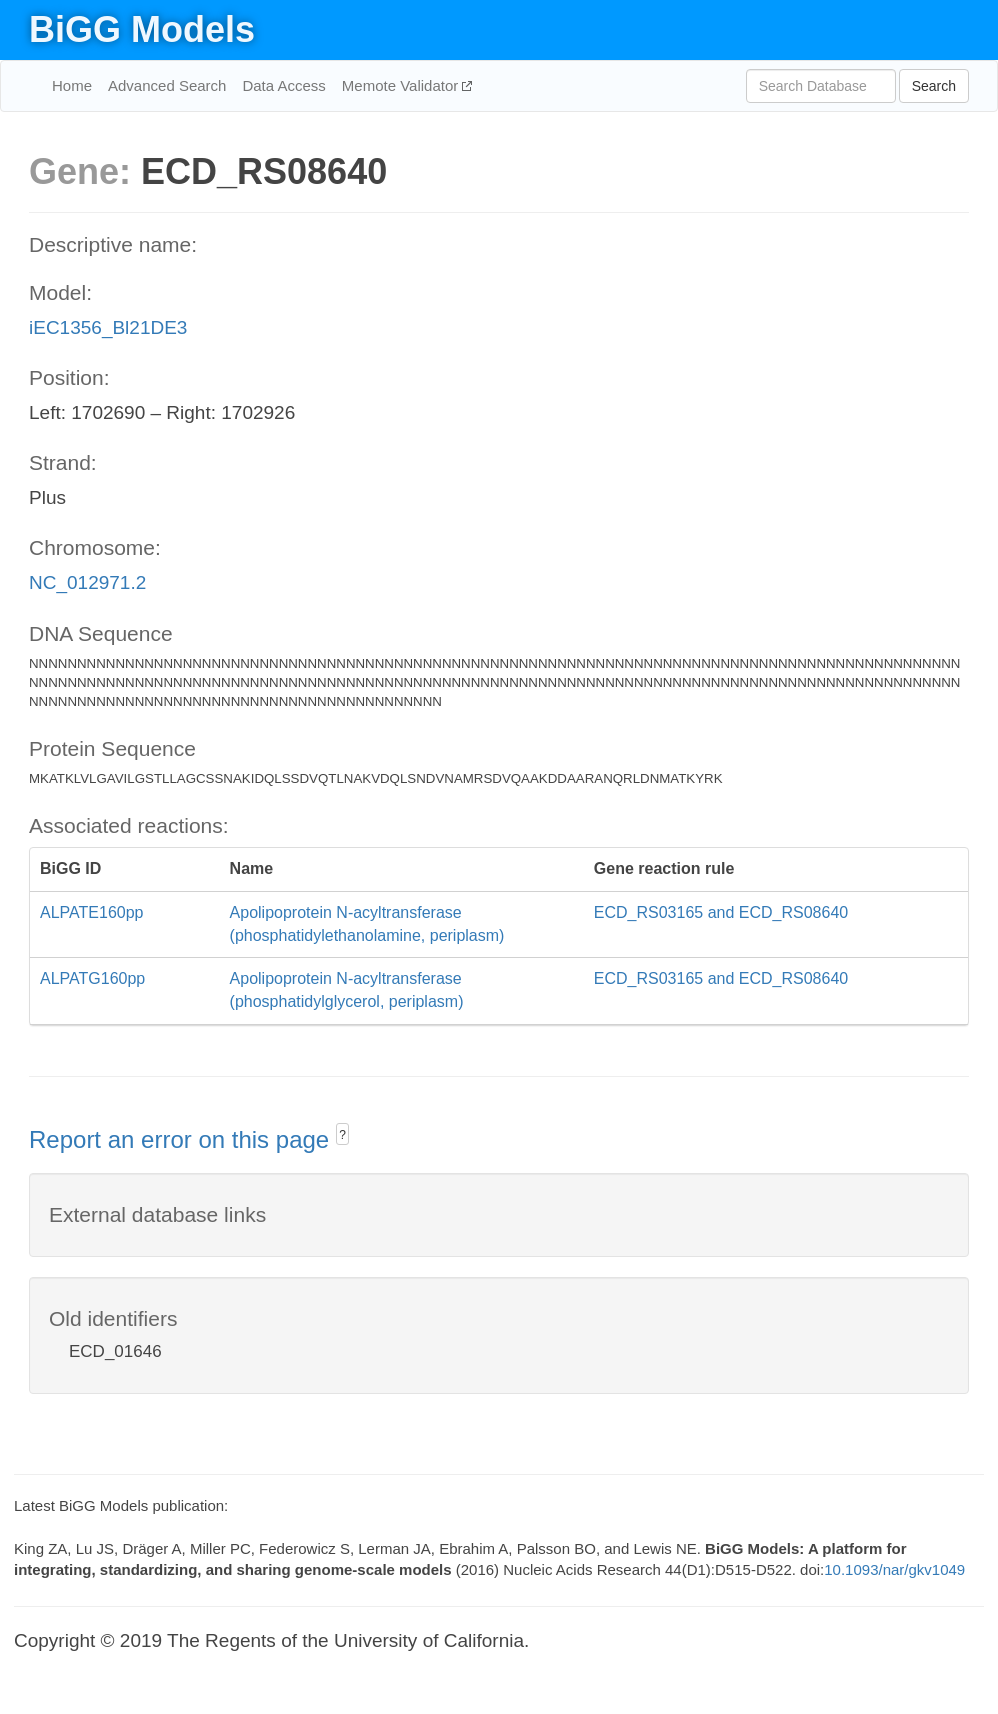 Image resolution: width=998 pixels, height=1714 pixels. Describe the element at coordinates (87, 582) in the screenshot. I see `NC_012971.2` at that location.